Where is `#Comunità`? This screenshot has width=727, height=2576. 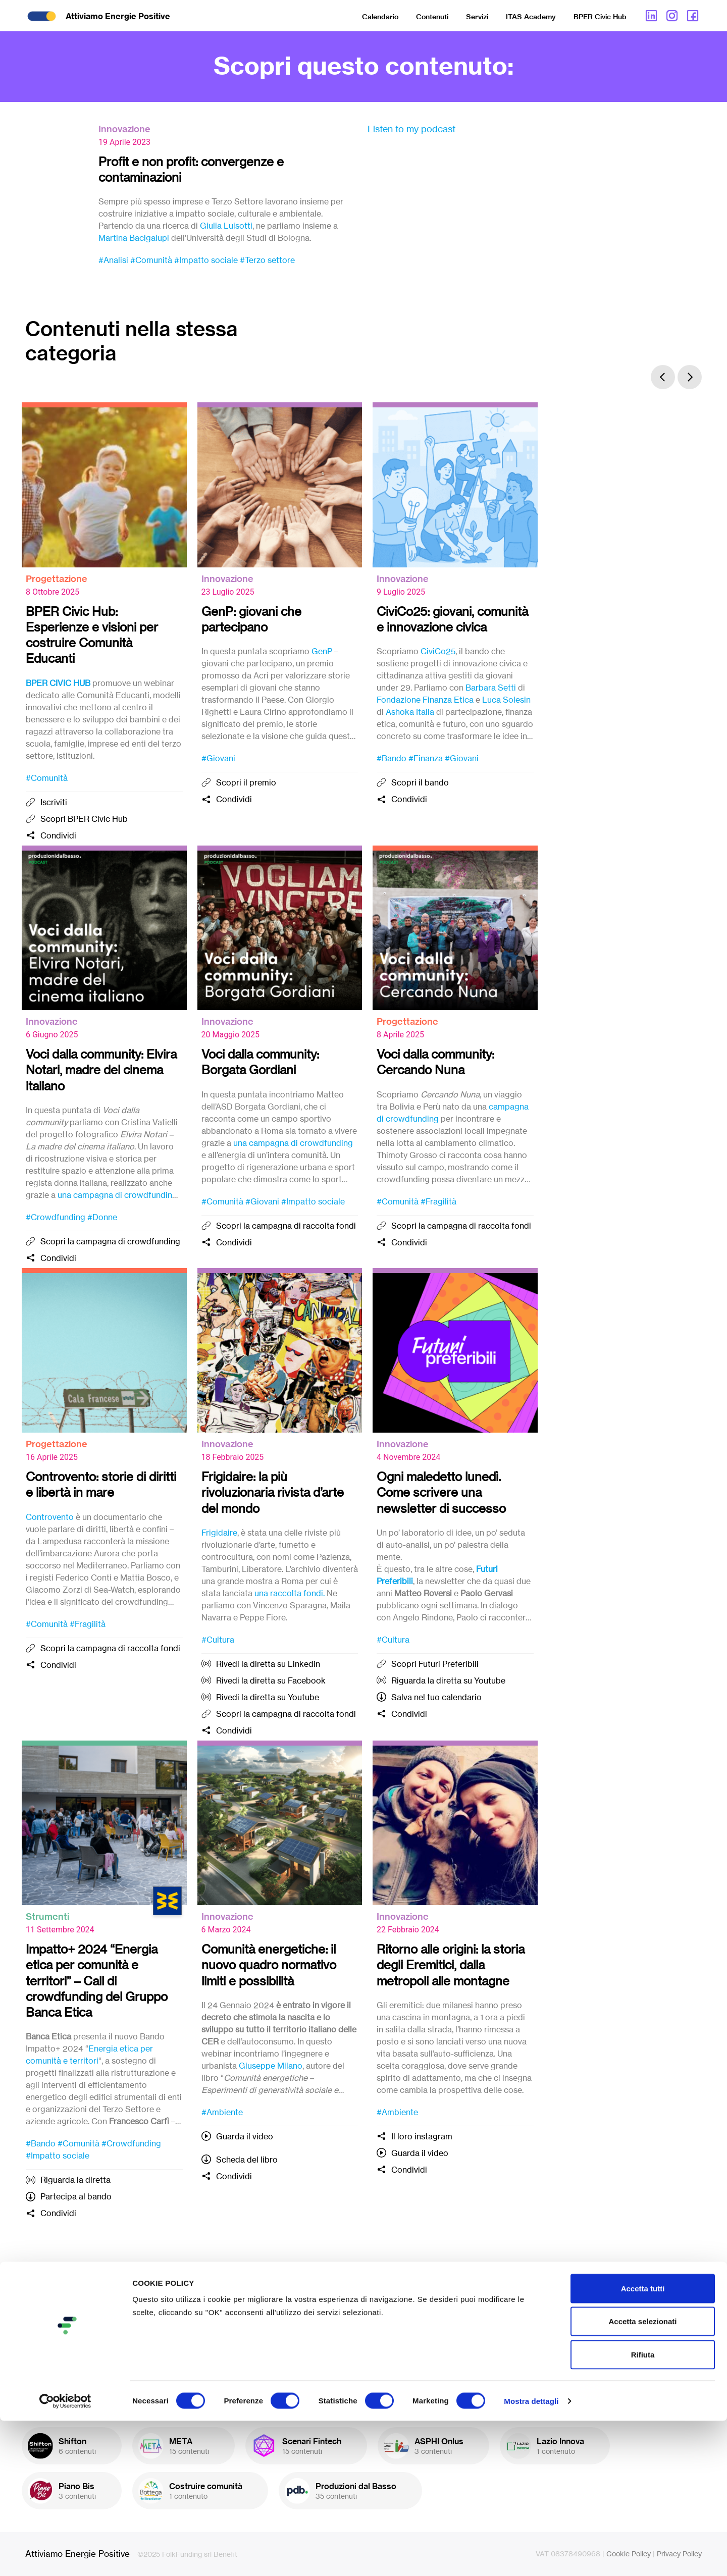
#Comunità is located at coordinates (151, 260).